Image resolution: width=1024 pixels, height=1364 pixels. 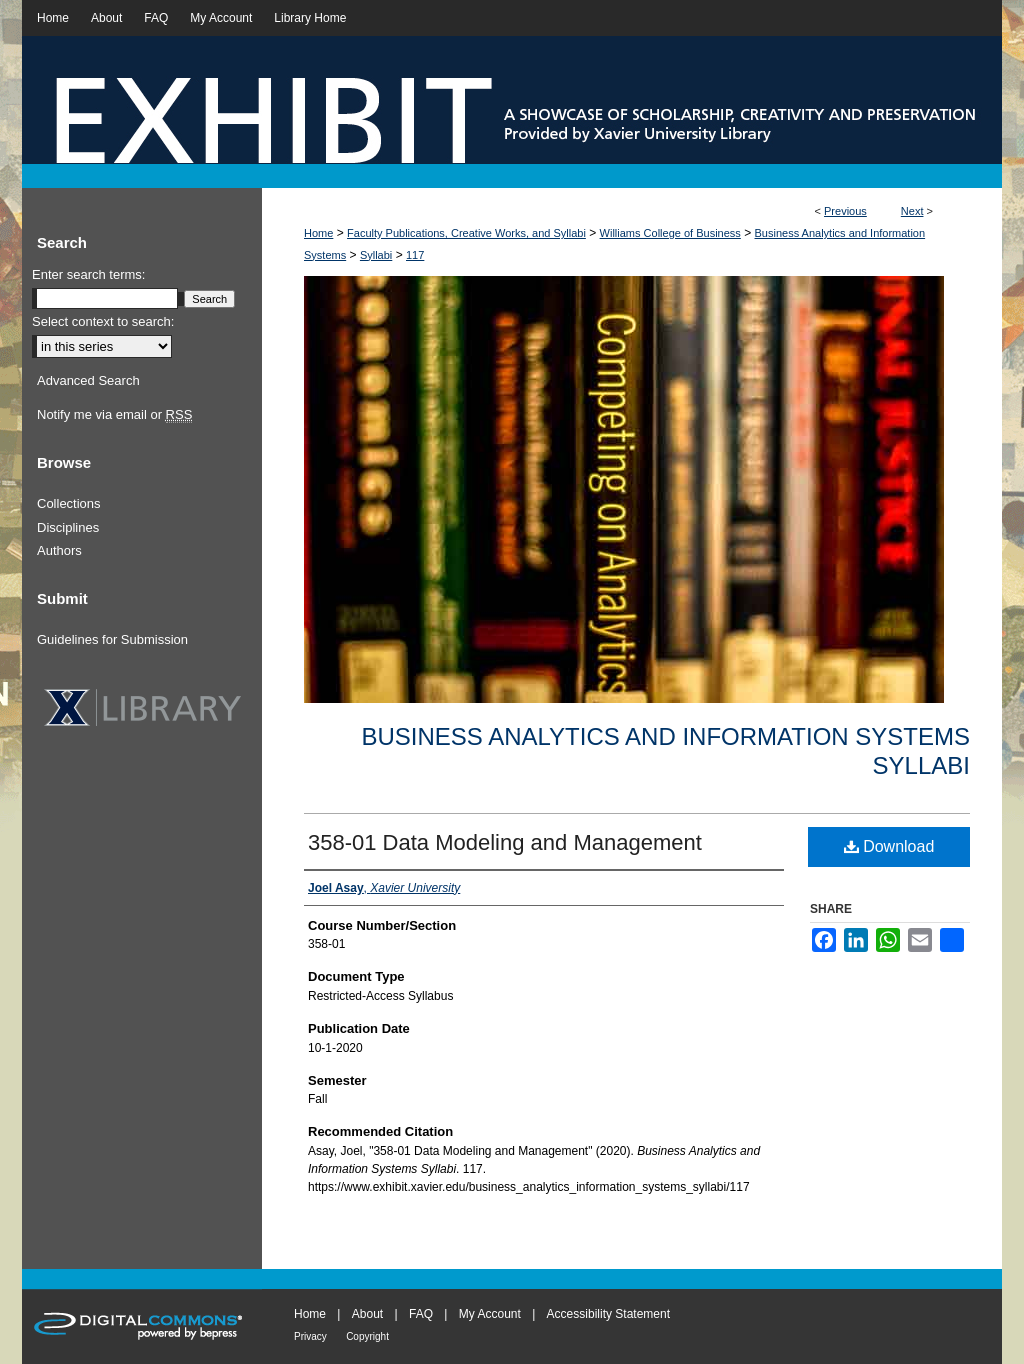 What do you see at coordinates (88, 380) in the screenshot?
I see `Advanced Search` at bounding box center [88, 380].